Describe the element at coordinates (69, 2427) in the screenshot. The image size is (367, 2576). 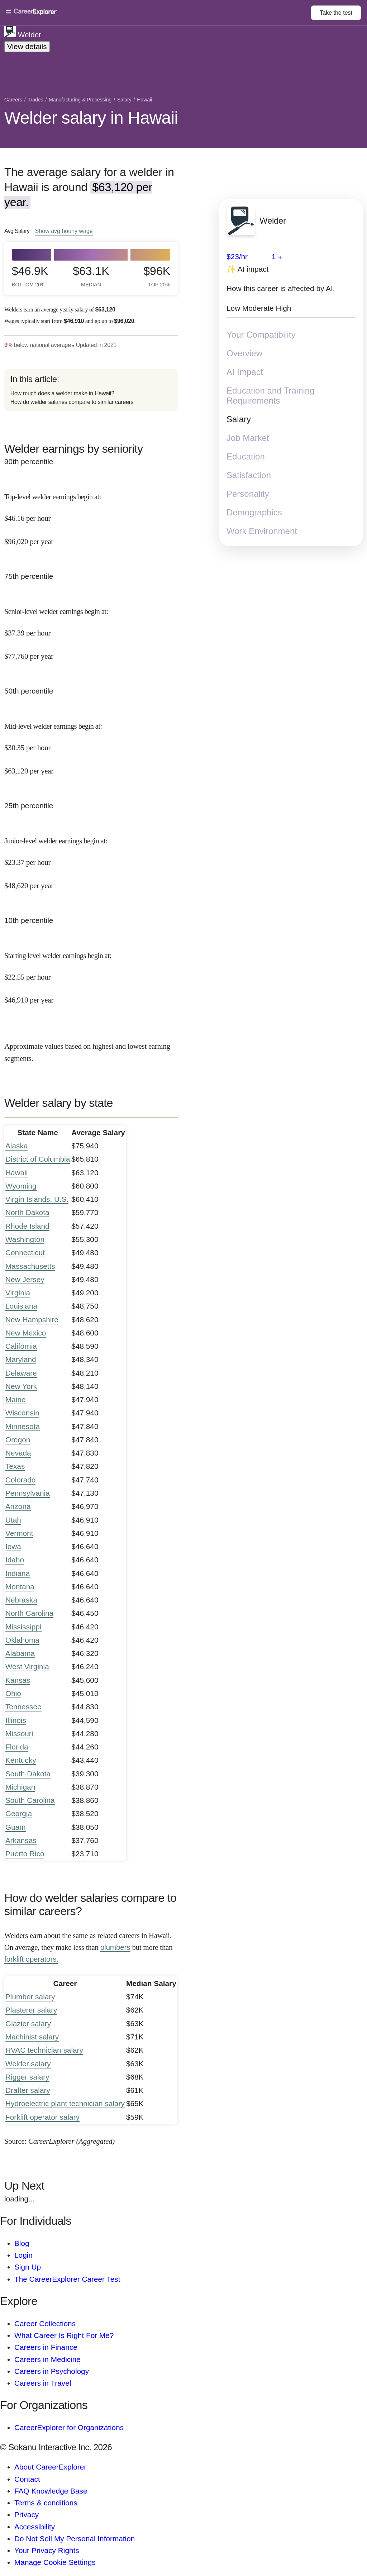
I see `CareerExplorer for Organizations` at that location.